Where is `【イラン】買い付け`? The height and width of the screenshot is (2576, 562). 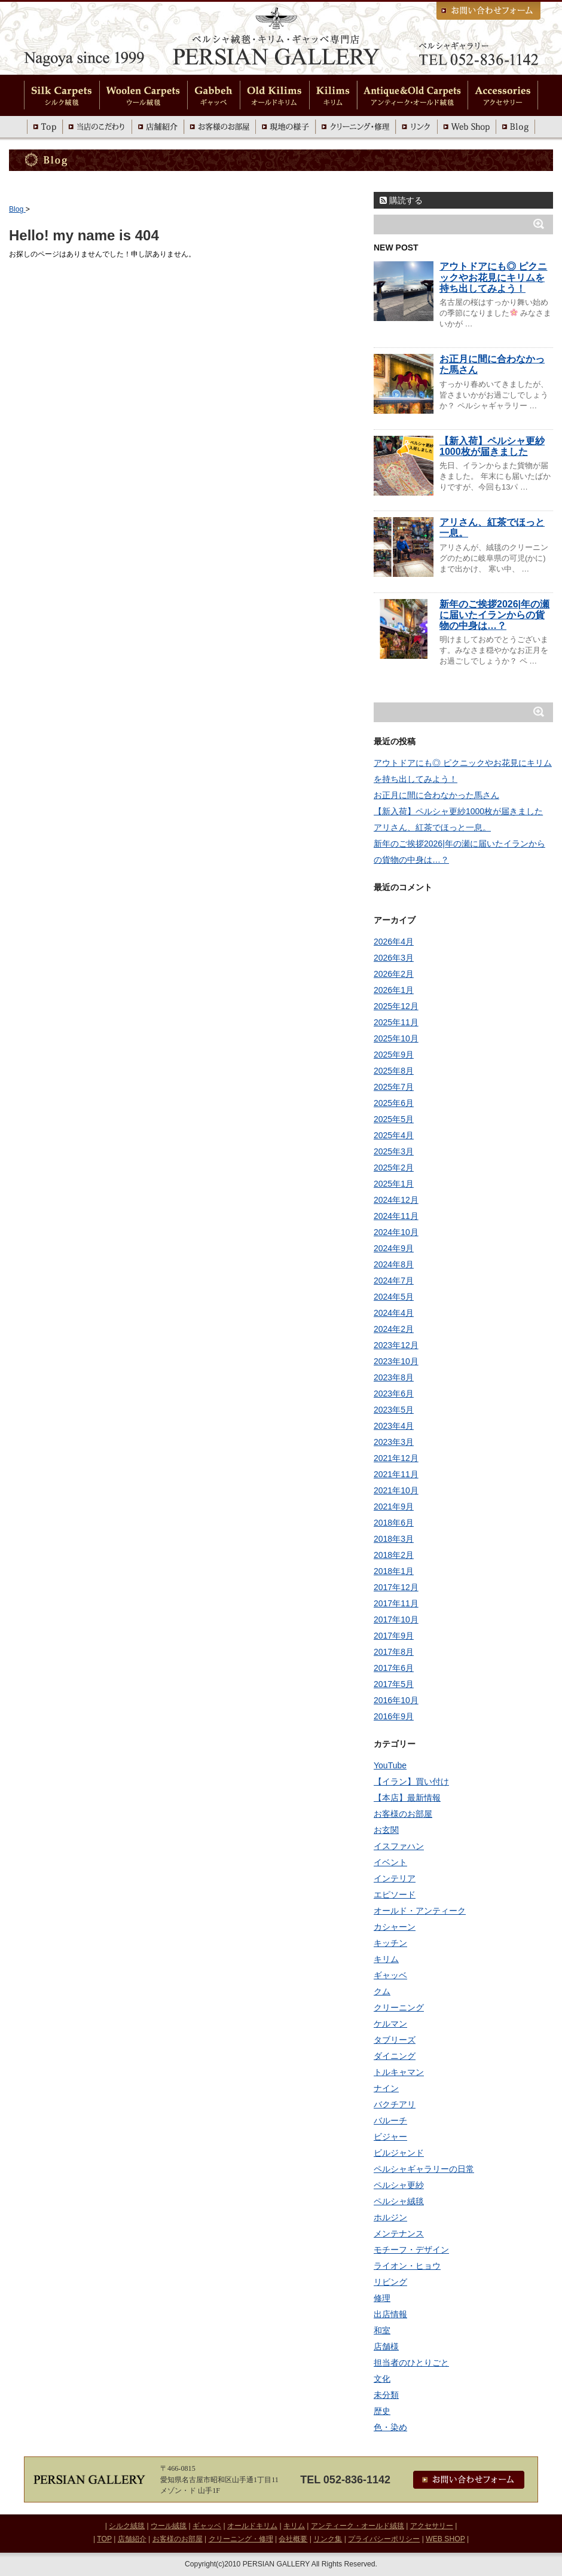 【イラン】買い付け is located at coordinates (411, 1781).